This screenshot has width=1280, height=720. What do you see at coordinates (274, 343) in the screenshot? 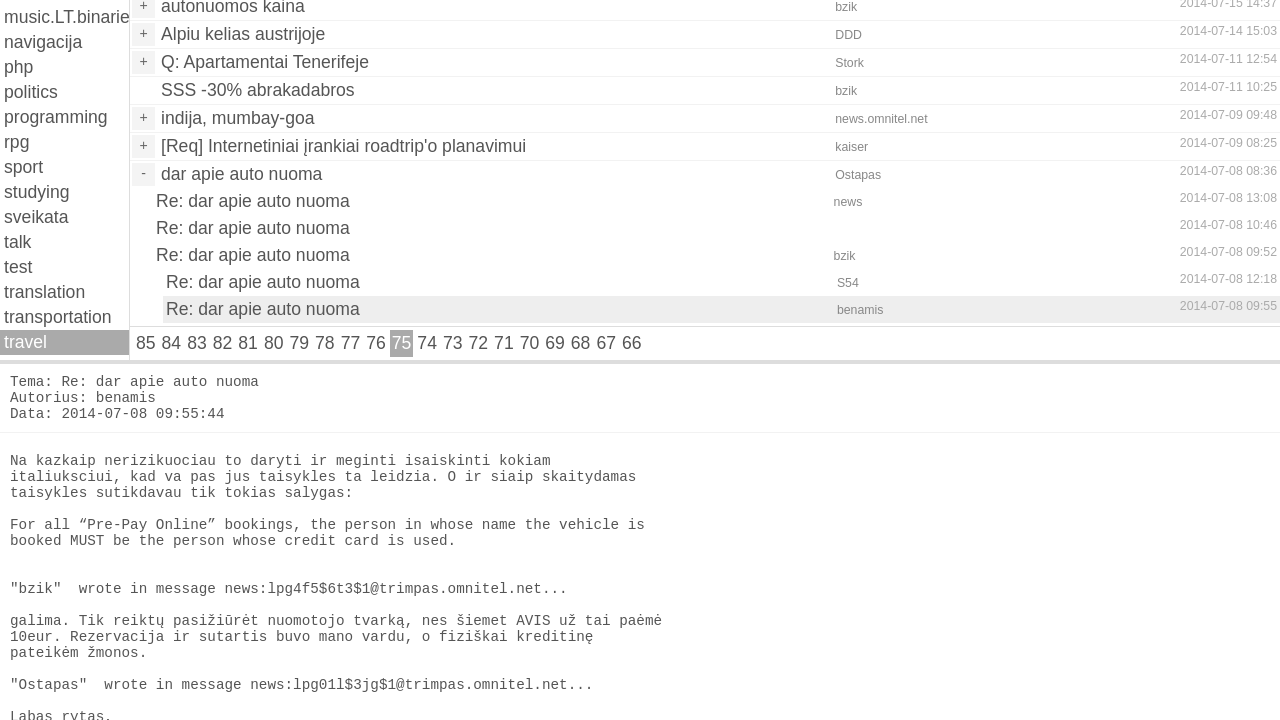
I see `80` at bounding box center [274, 343].